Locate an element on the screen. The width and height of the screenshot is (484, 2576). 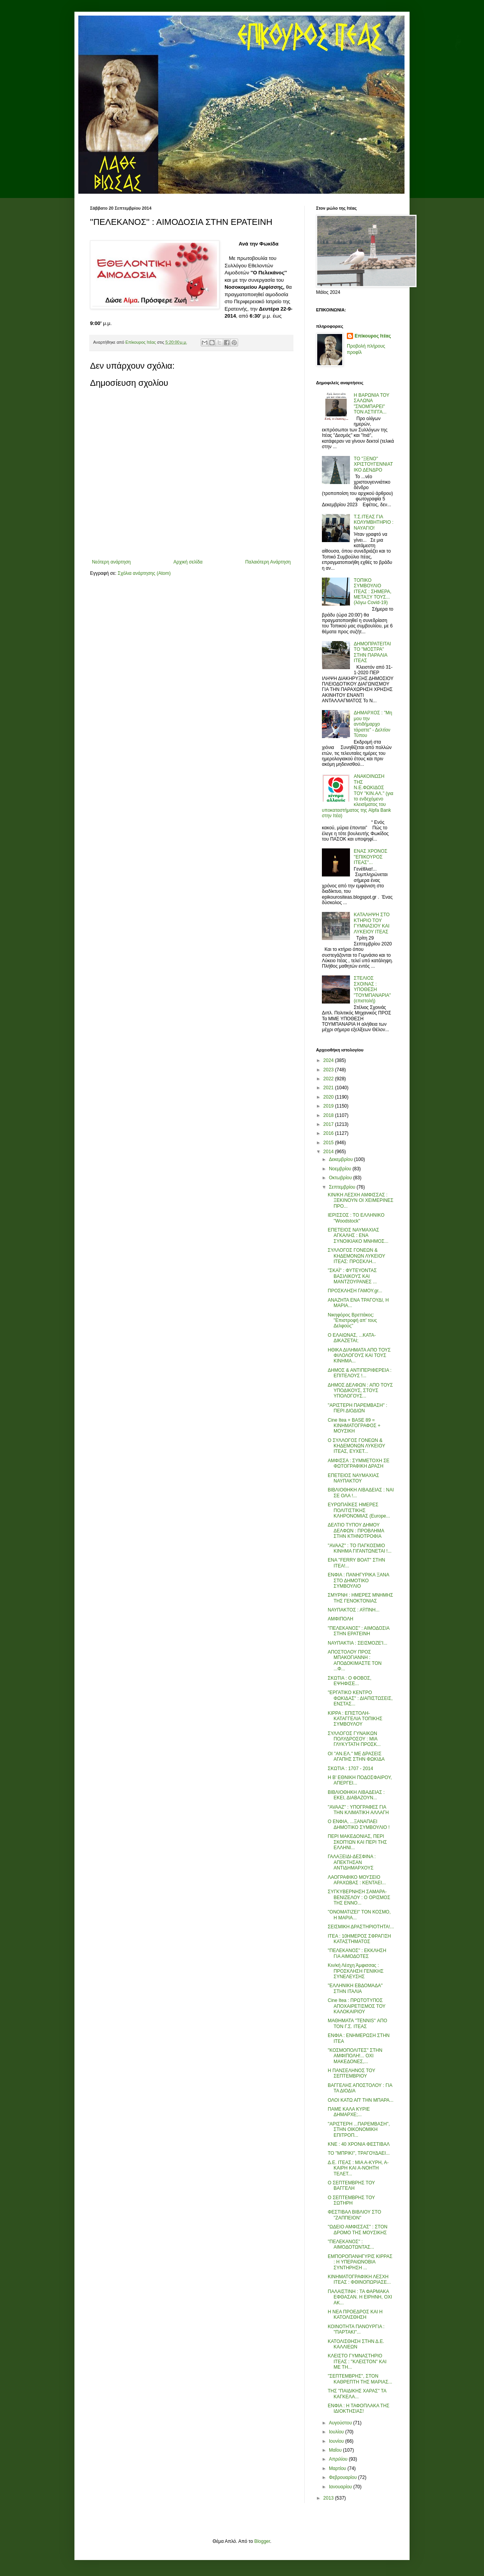
ΛΑΟΓΡΑΦΙΚΟ ΜΟΥΣΕΙΟ ΑΡΑΧΩΒΑΣ : ΚΕΝΤΑΕΙ... is located at coordinates (357, 1880).